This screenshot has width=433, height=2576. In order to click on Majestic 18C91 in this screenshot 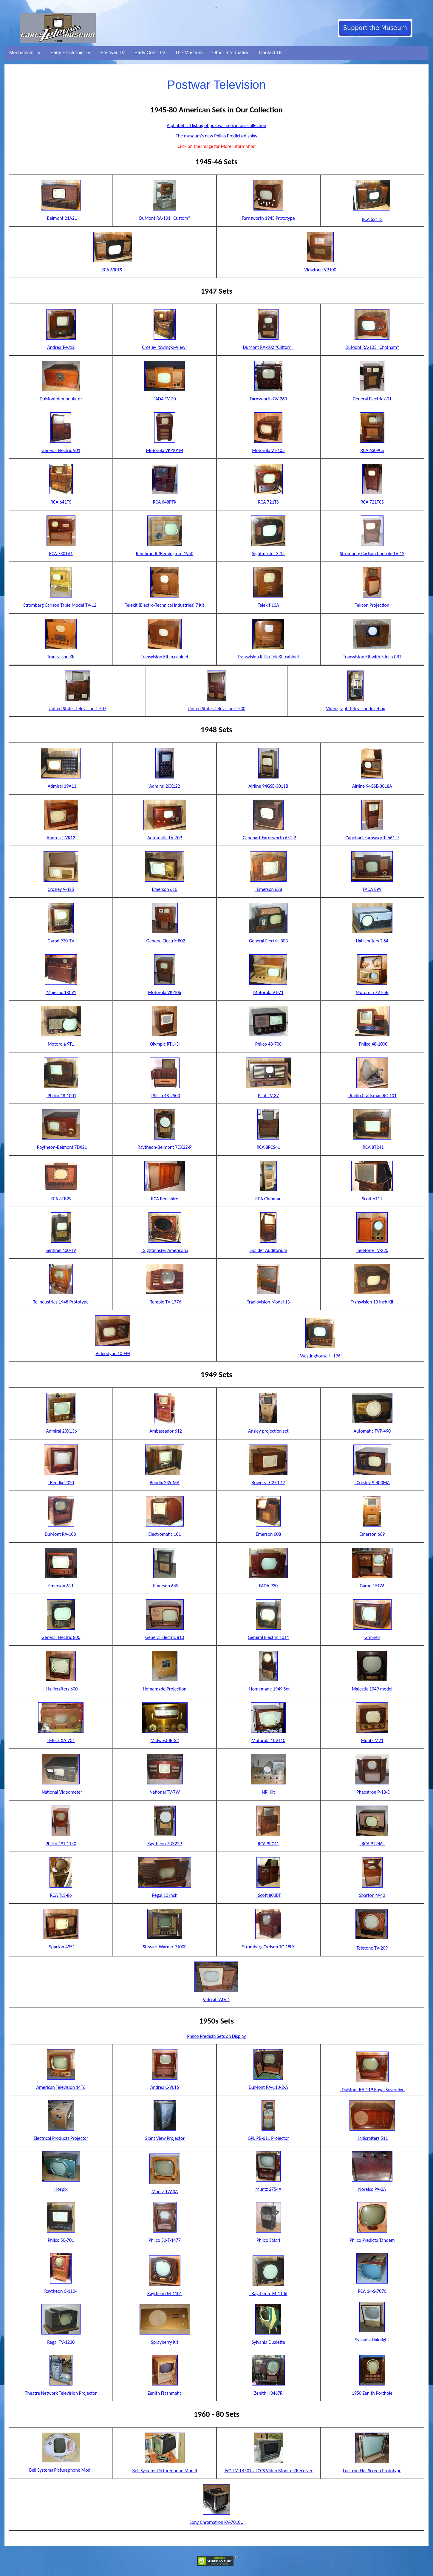, I will do `click(61, 992)`.